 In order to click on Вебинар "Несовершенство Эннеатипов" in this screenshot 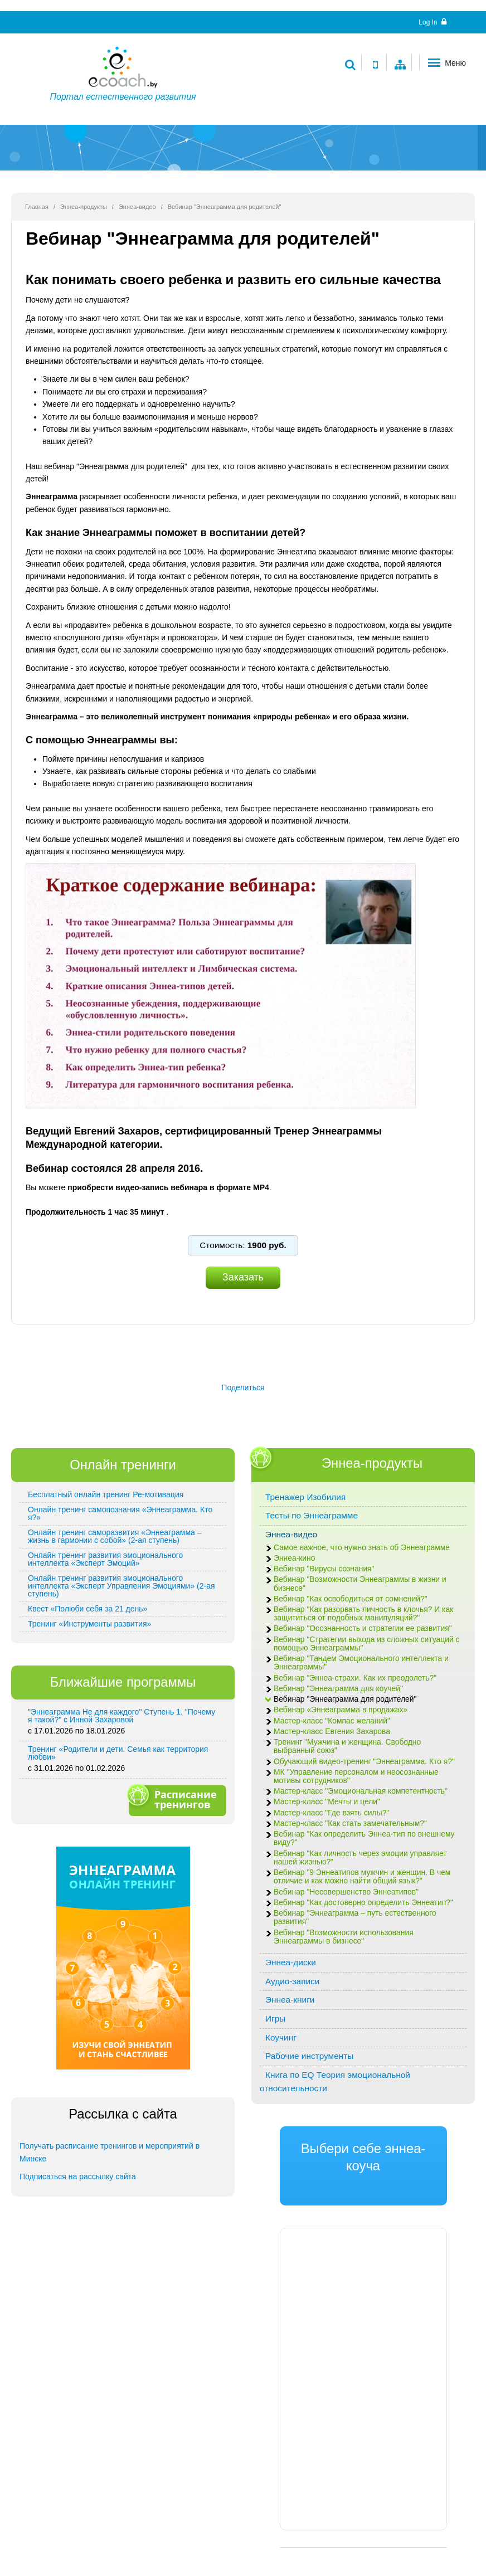, I will do `click(346, 1892)`.